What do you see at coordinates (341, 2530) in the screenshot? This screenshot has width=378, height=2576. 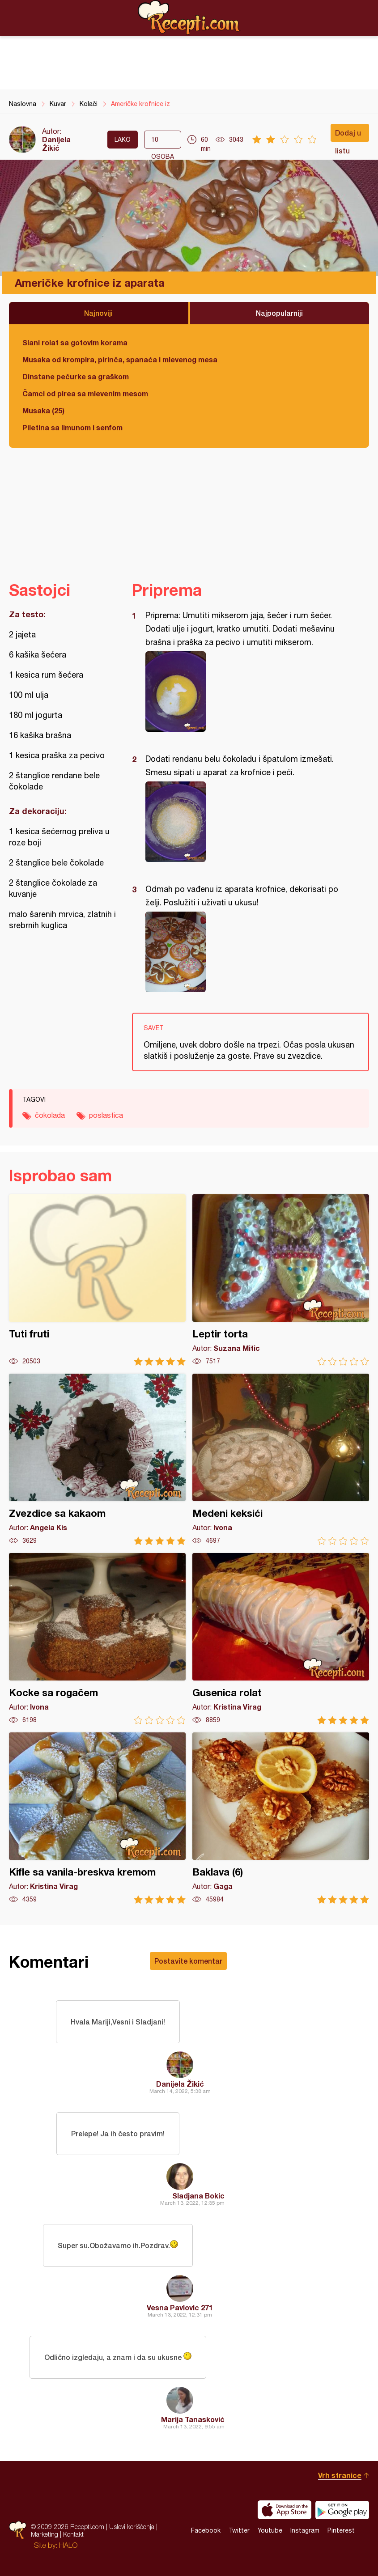 I see `Pinterest` at bounding box center [341, 2530].